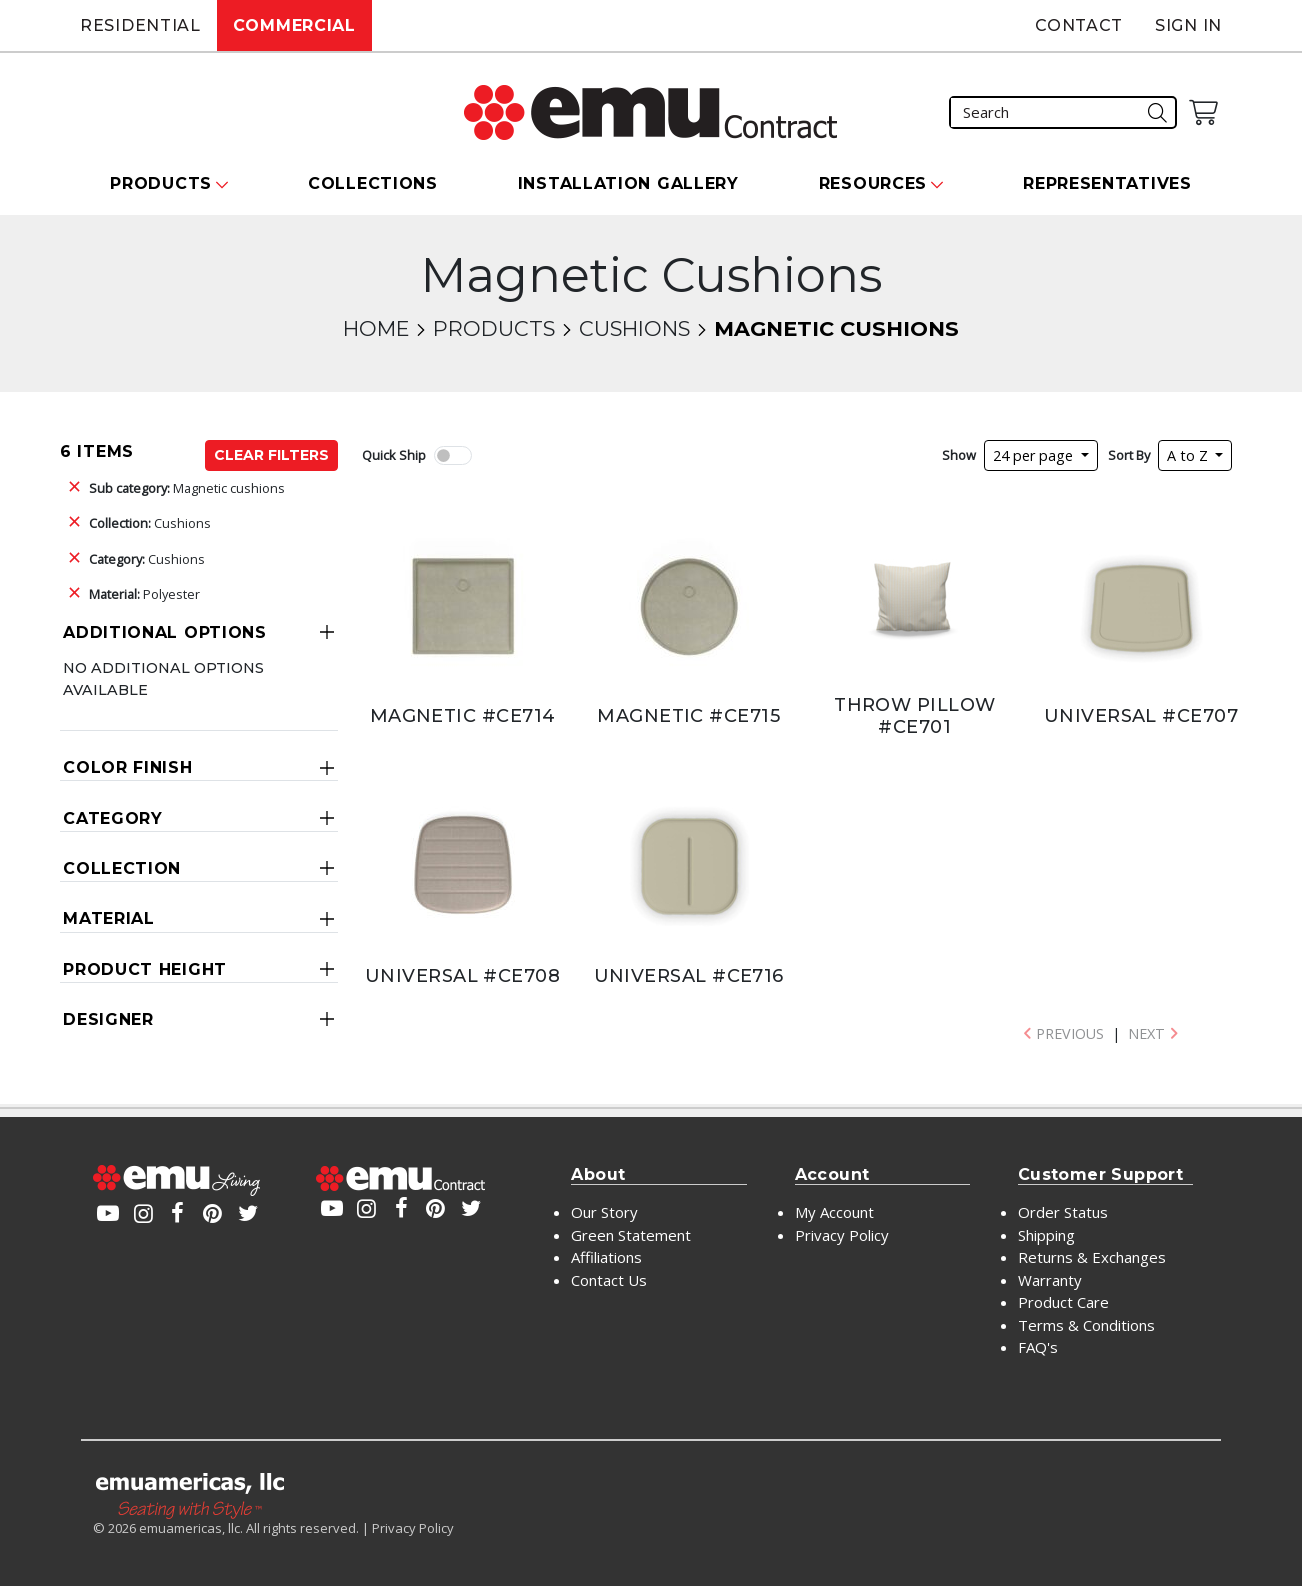  What do you see at coordinates (109, 918) in the screenshot?
I see `Material` at bounding box center [109, 918].